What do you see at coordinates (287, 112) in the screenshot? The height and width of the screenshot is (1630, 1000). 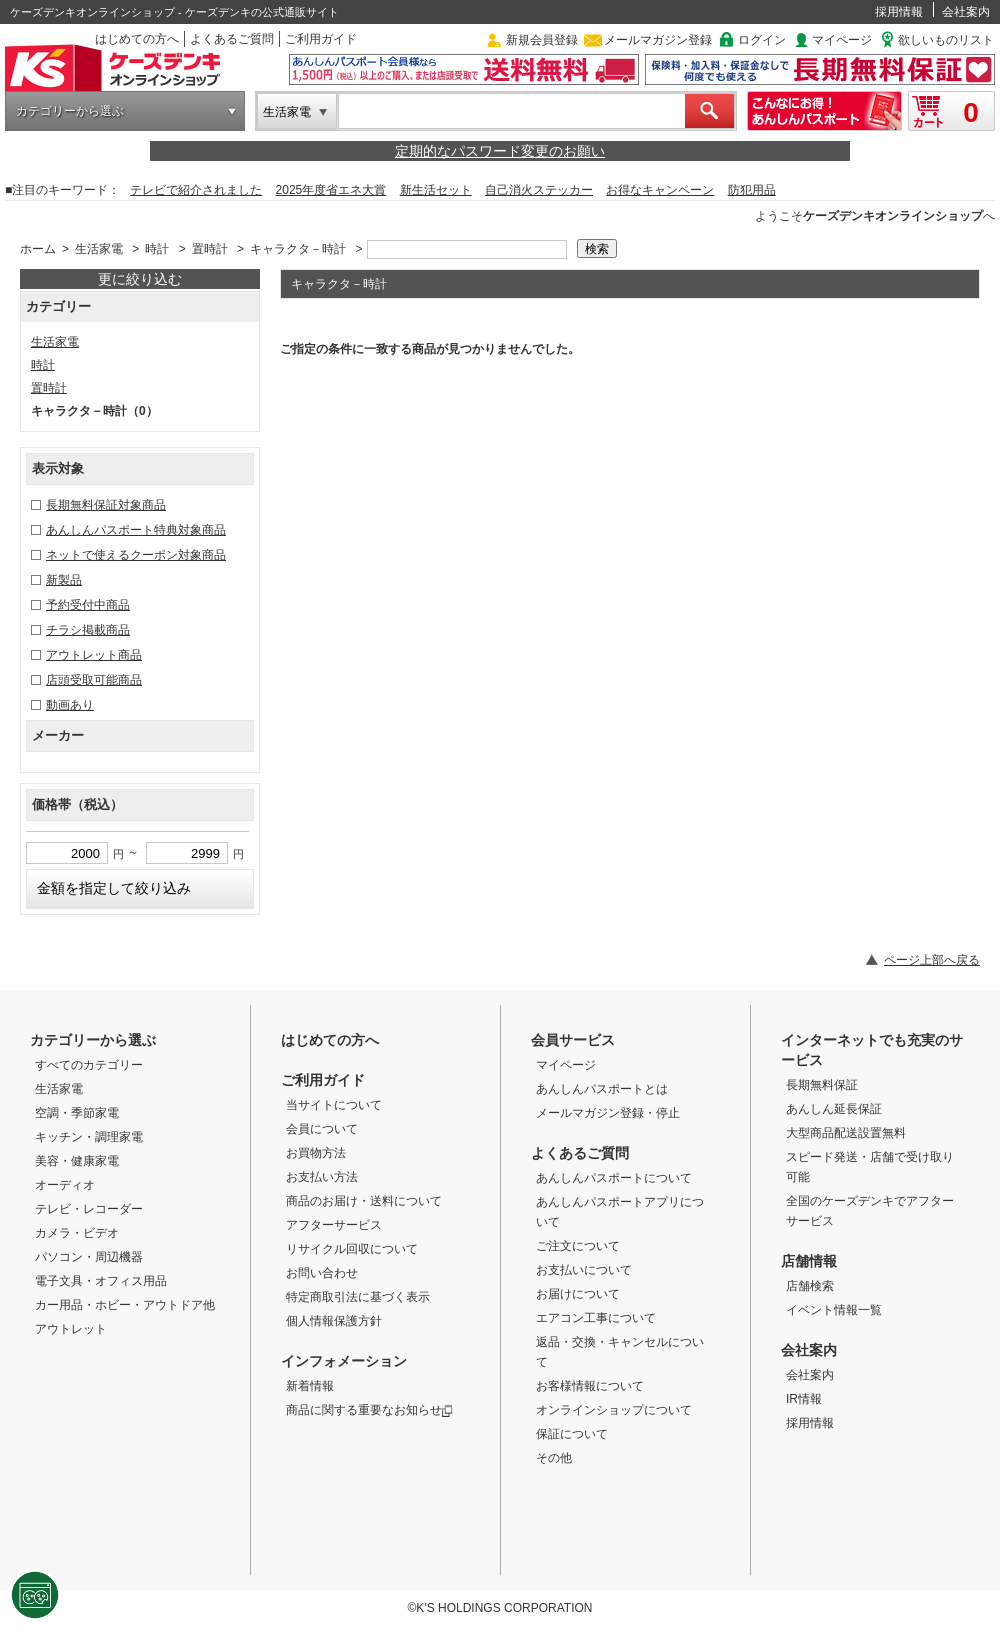 I see `生活家電` at bounding box center [287, 112].